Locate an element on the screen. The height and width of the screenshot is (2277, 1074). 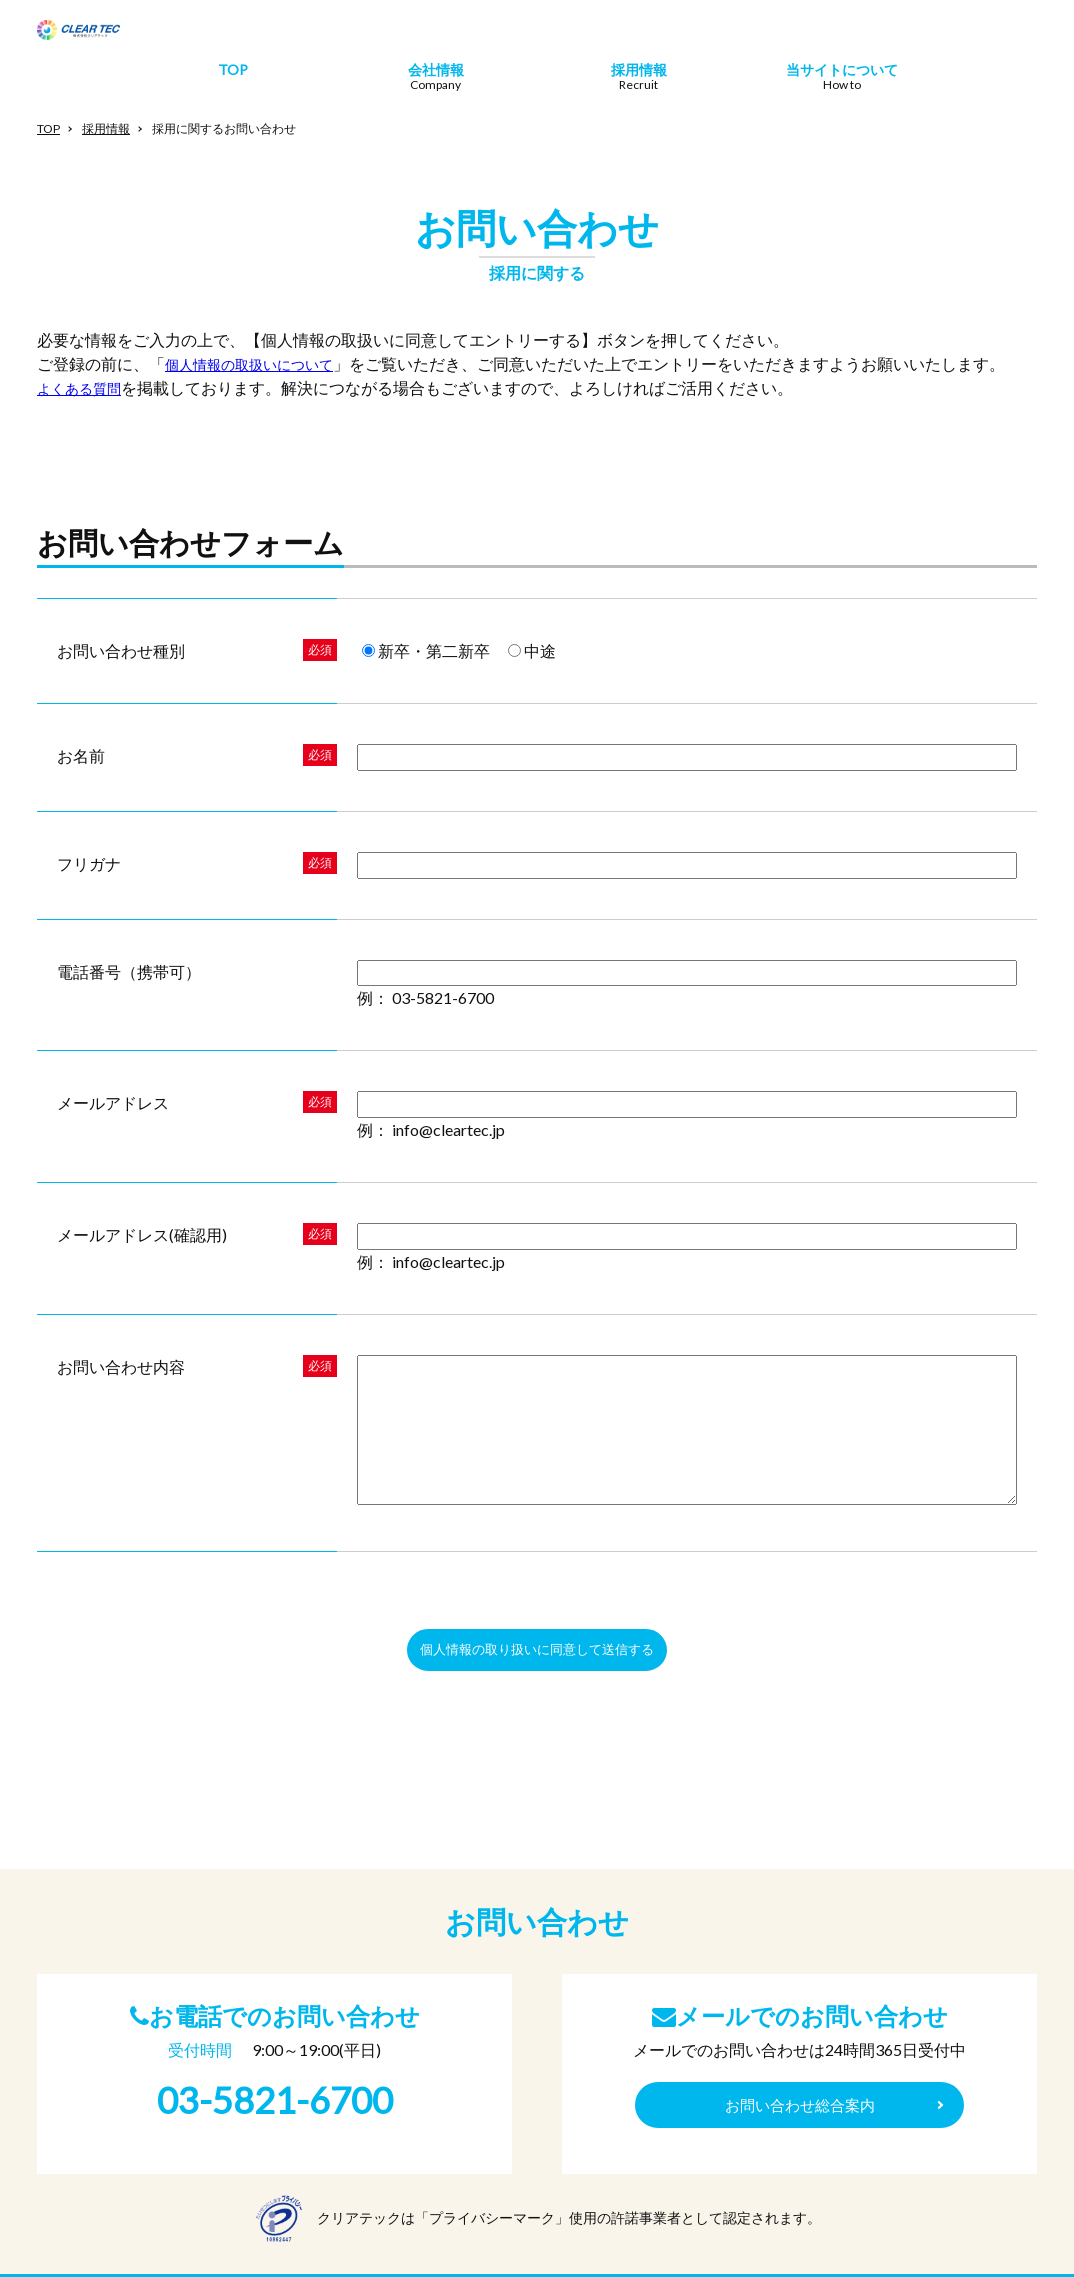
よくある質問 is located at coordinates (85, 387).